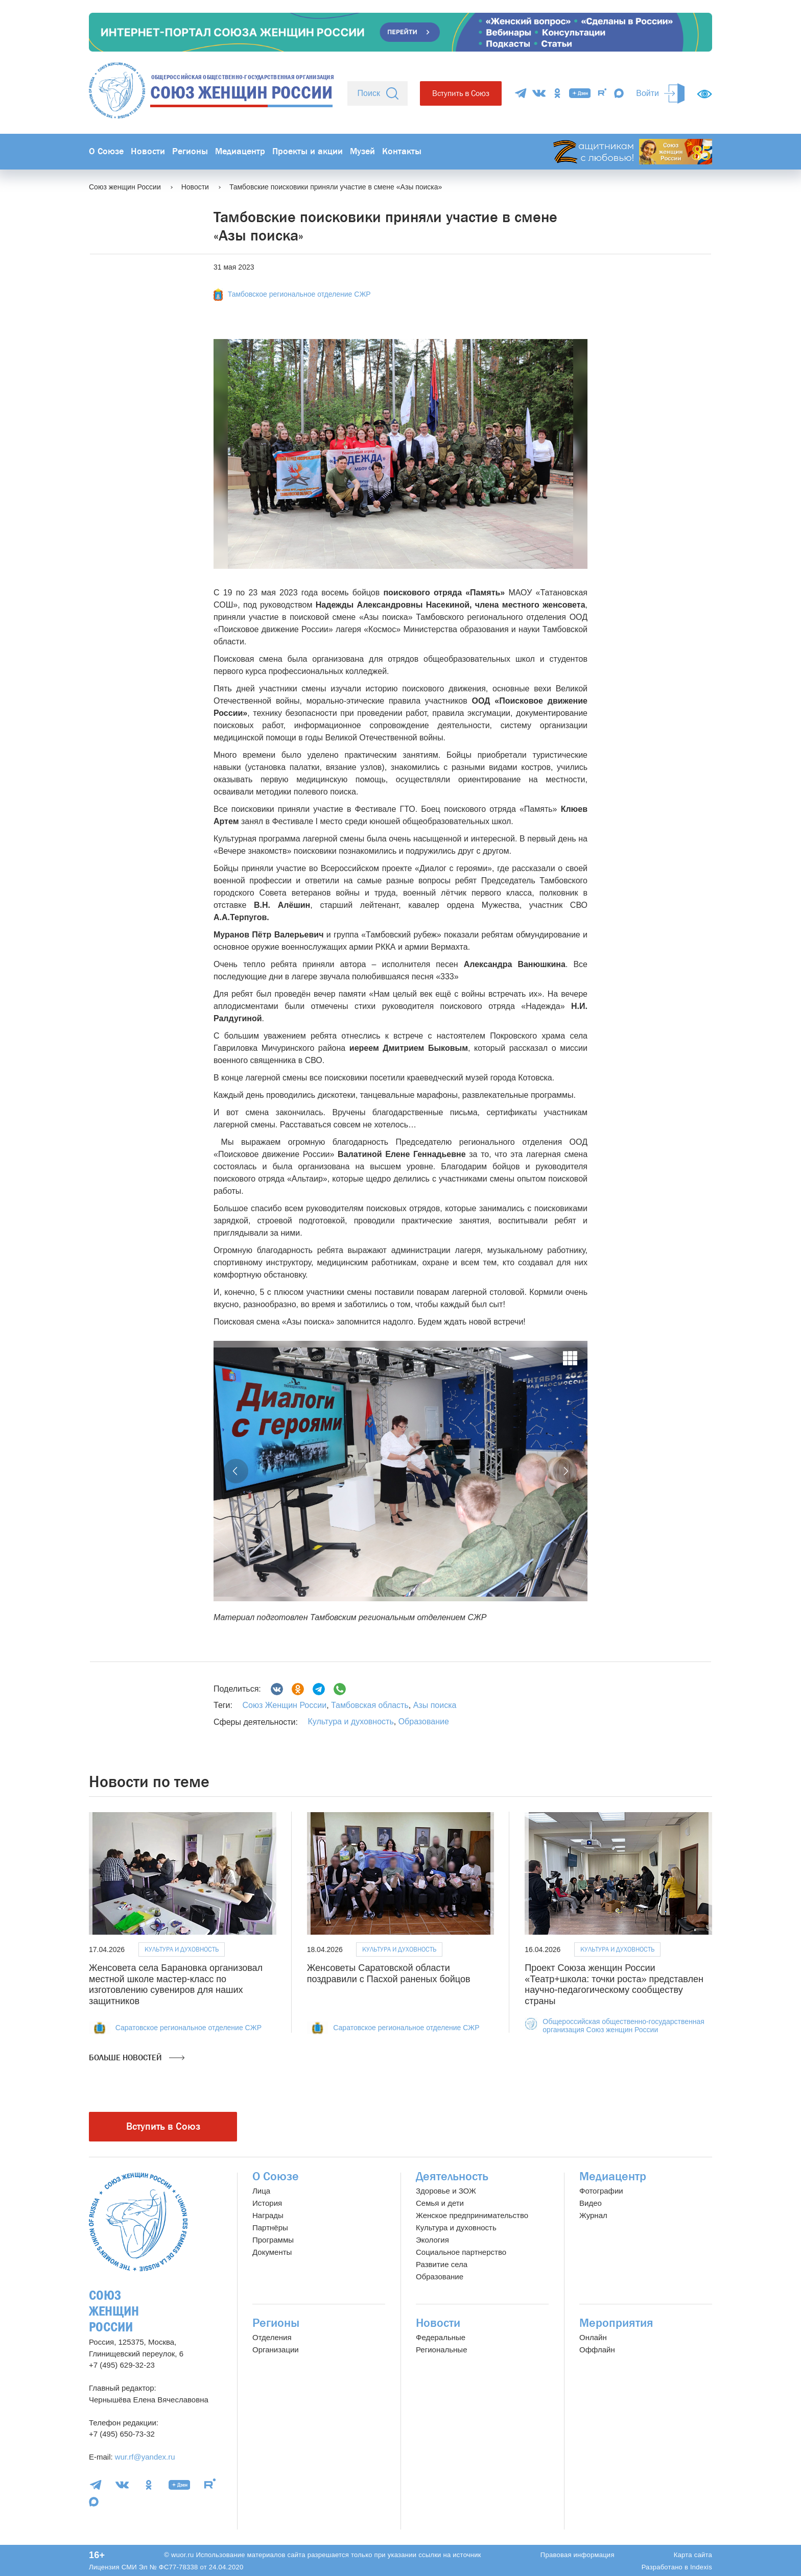 The height and width of the screenshot is (2576, 801). What do you see at coordinates (176, 1984) in the screenshot?
I see `Женсовета села Барановка организовал местной школе мастер-класс по изготовлению сувениров для наших защитников` at bounding box center [176, 1984].